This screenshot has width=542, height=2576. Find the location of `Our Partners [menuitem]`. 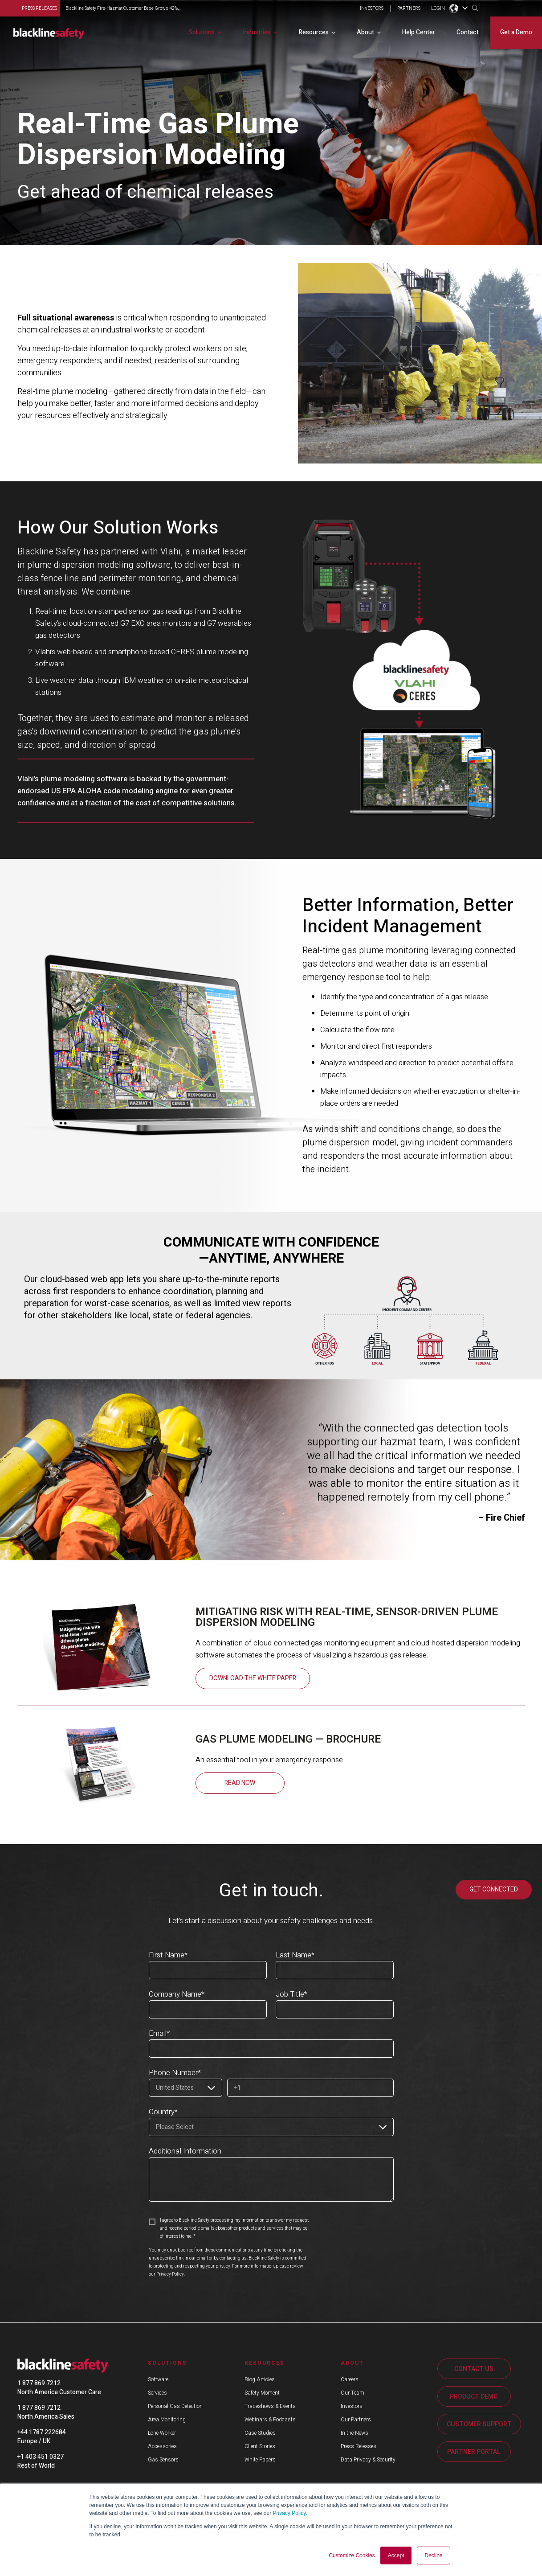

Our Partners [menuitem] is located at coordinates (356, 2420).